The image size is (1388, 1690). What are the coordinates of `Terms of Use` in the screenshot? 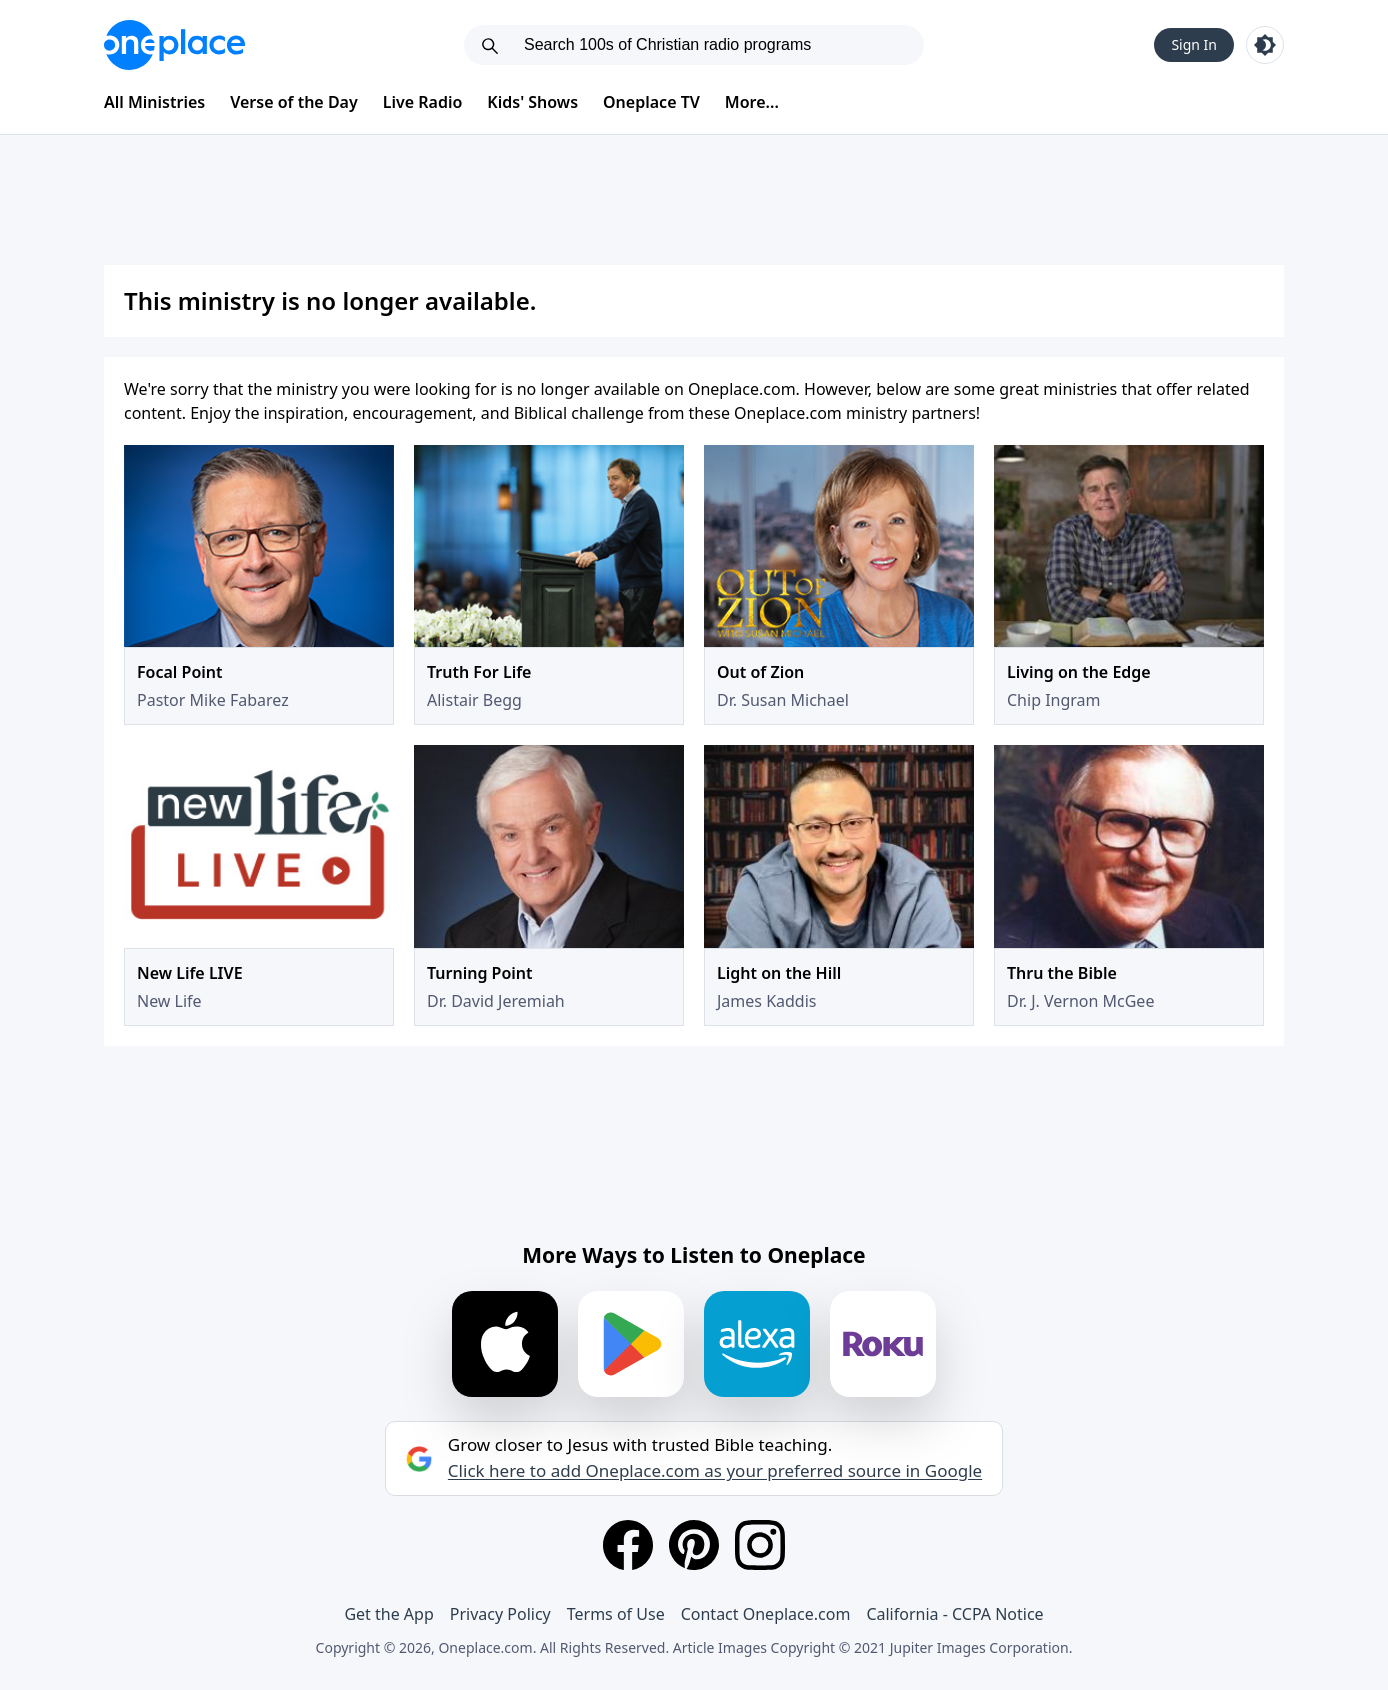 It's located at (616, 1614).